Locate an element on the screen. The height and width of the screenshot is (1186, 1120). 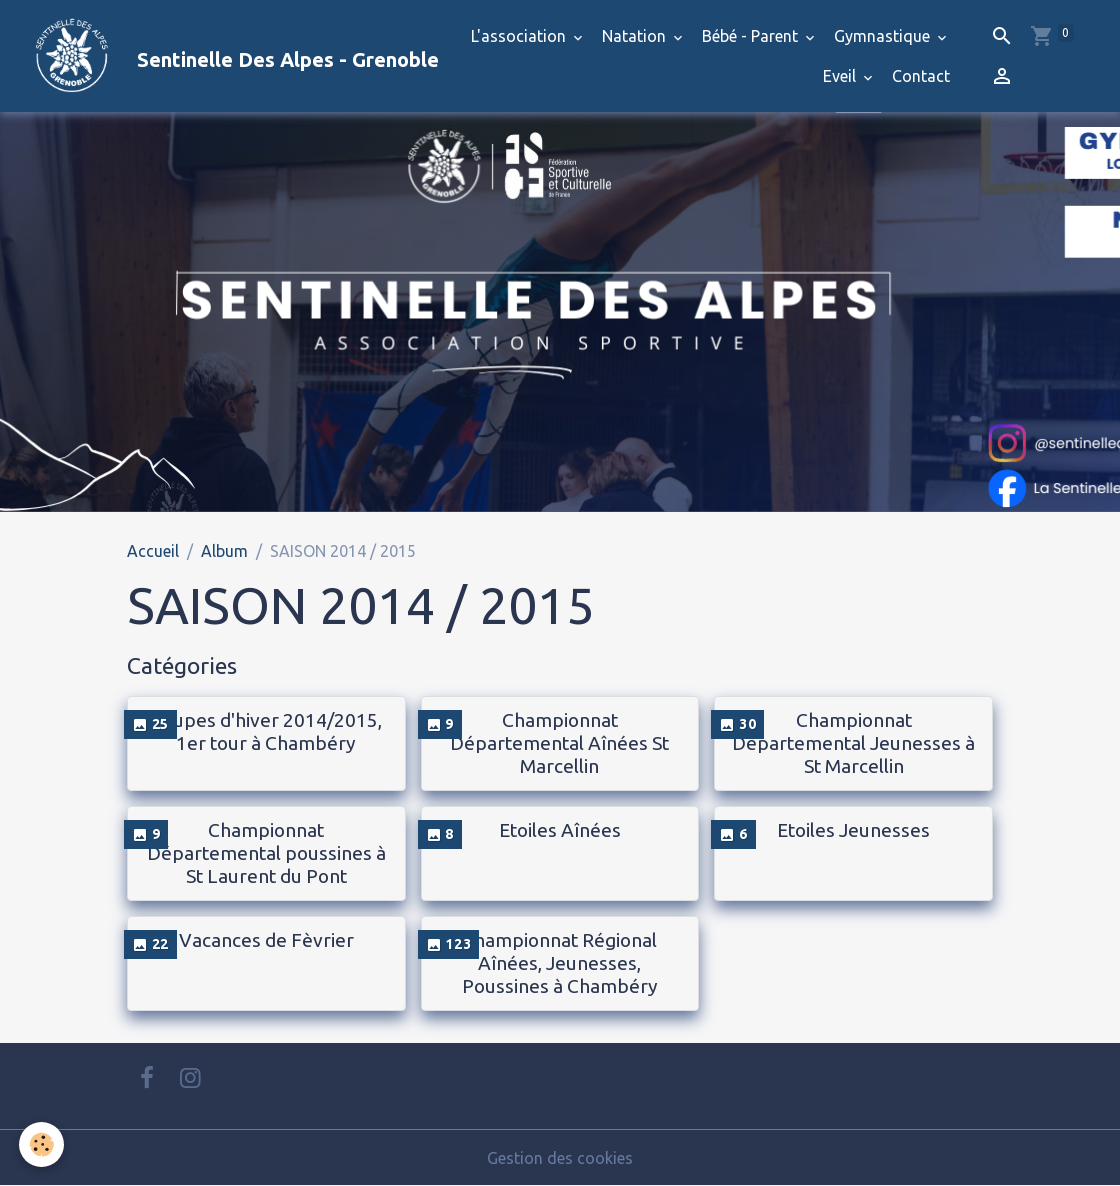
Eveil is located at coordinates (841, 76).